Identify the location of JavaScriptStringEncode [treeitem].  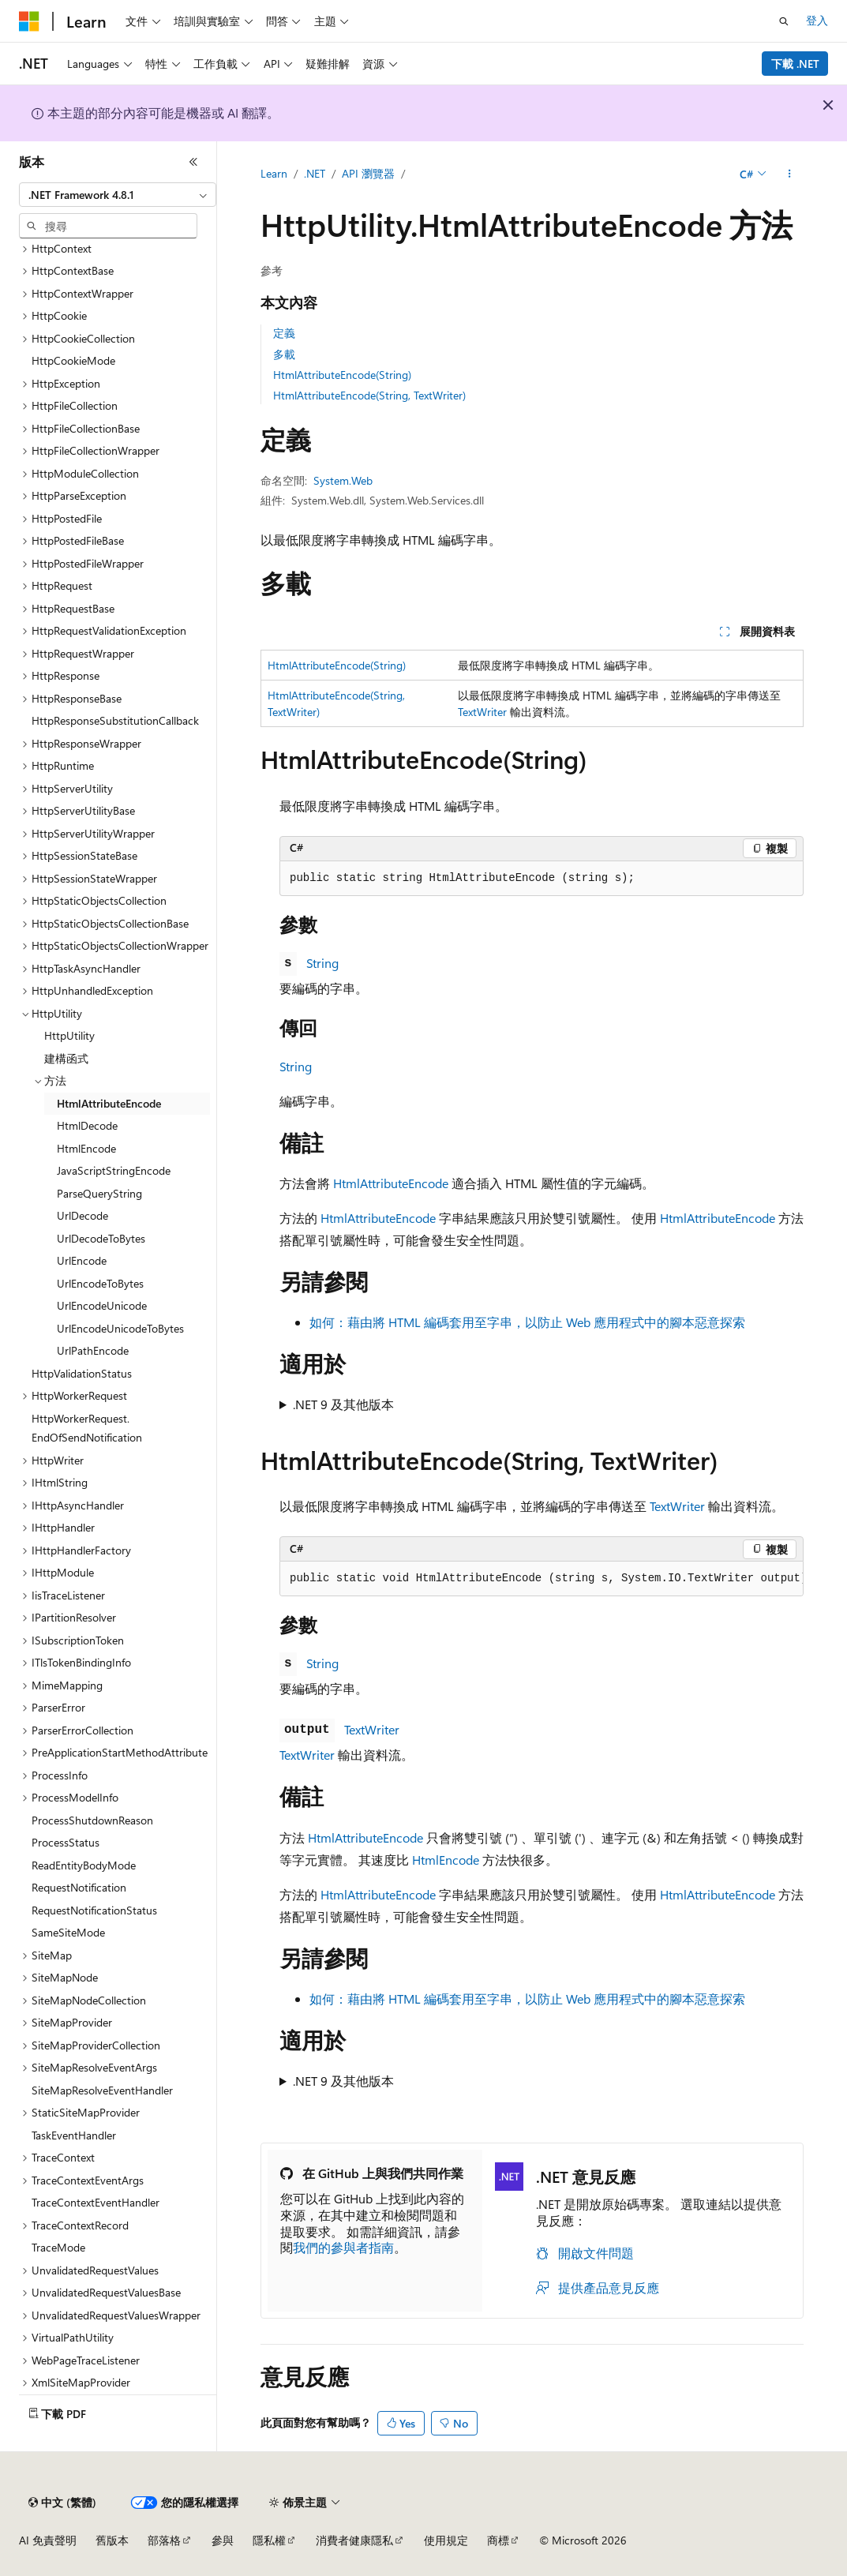
(114, 1170).